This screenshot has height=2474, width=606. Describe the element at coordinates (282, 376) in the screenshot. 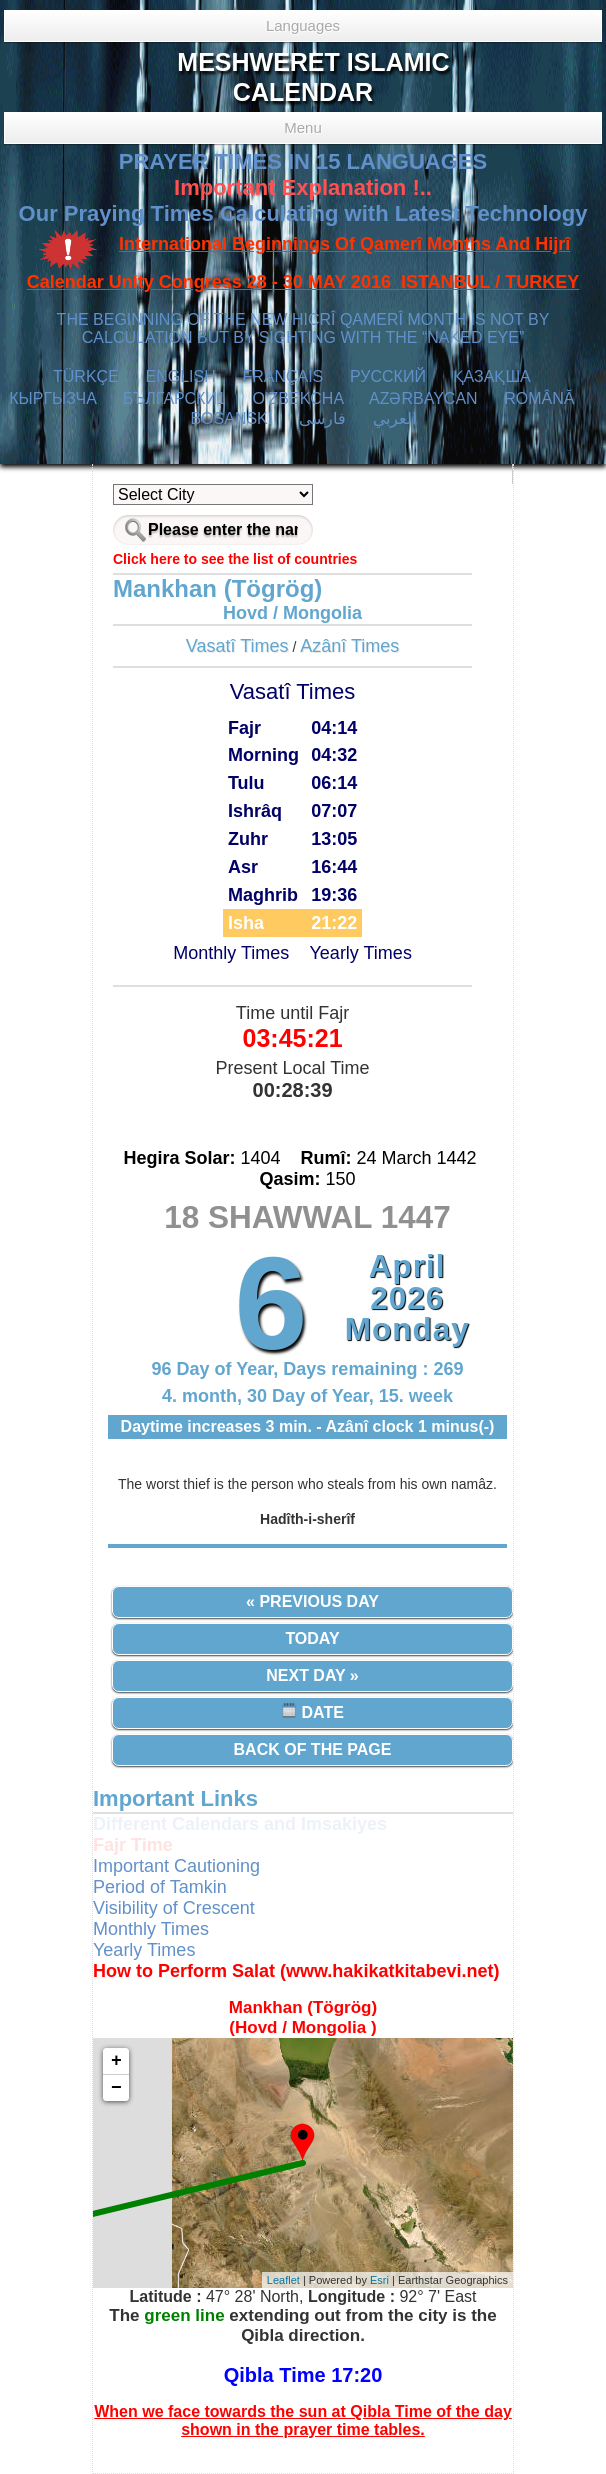

I see `FRANÇAIS` at that location.